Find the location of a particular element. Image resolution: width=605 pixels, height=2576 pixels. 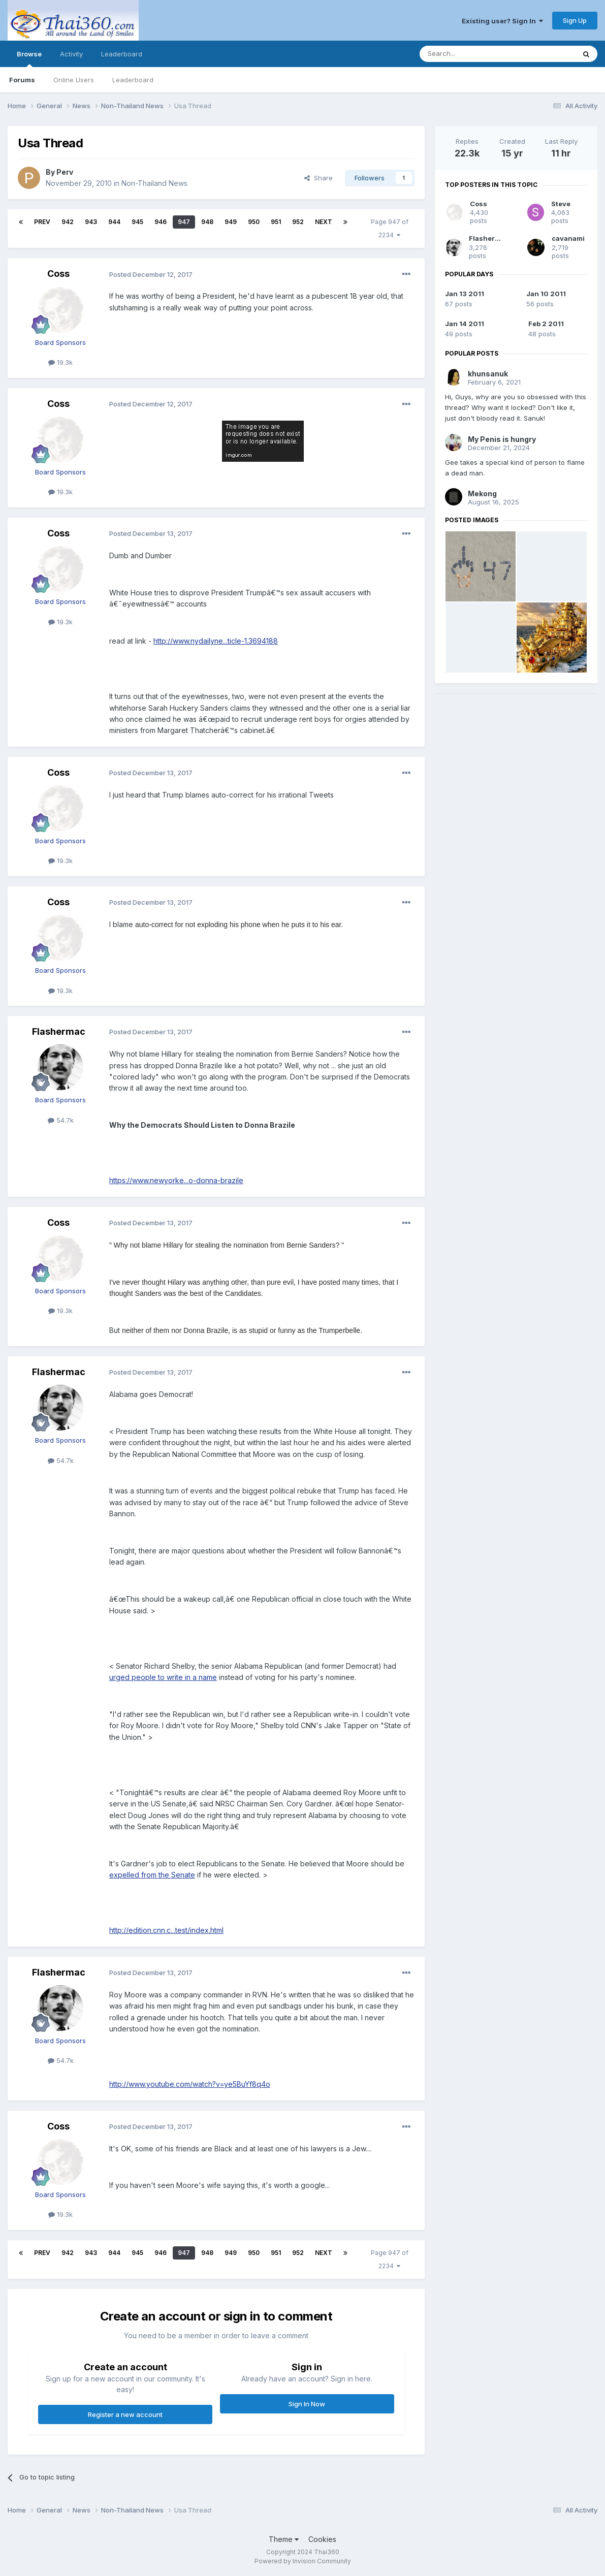

Leaderboard is located at coordinates (132, 80).